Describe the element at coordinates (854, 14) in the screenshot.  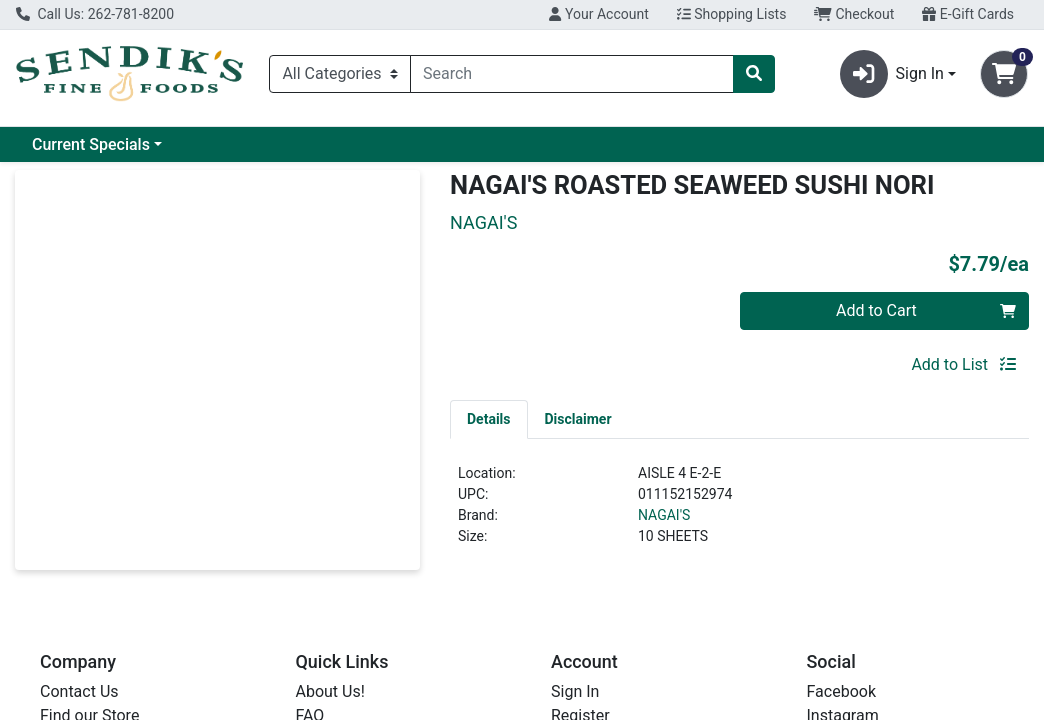
I see `Checkout` at that location.